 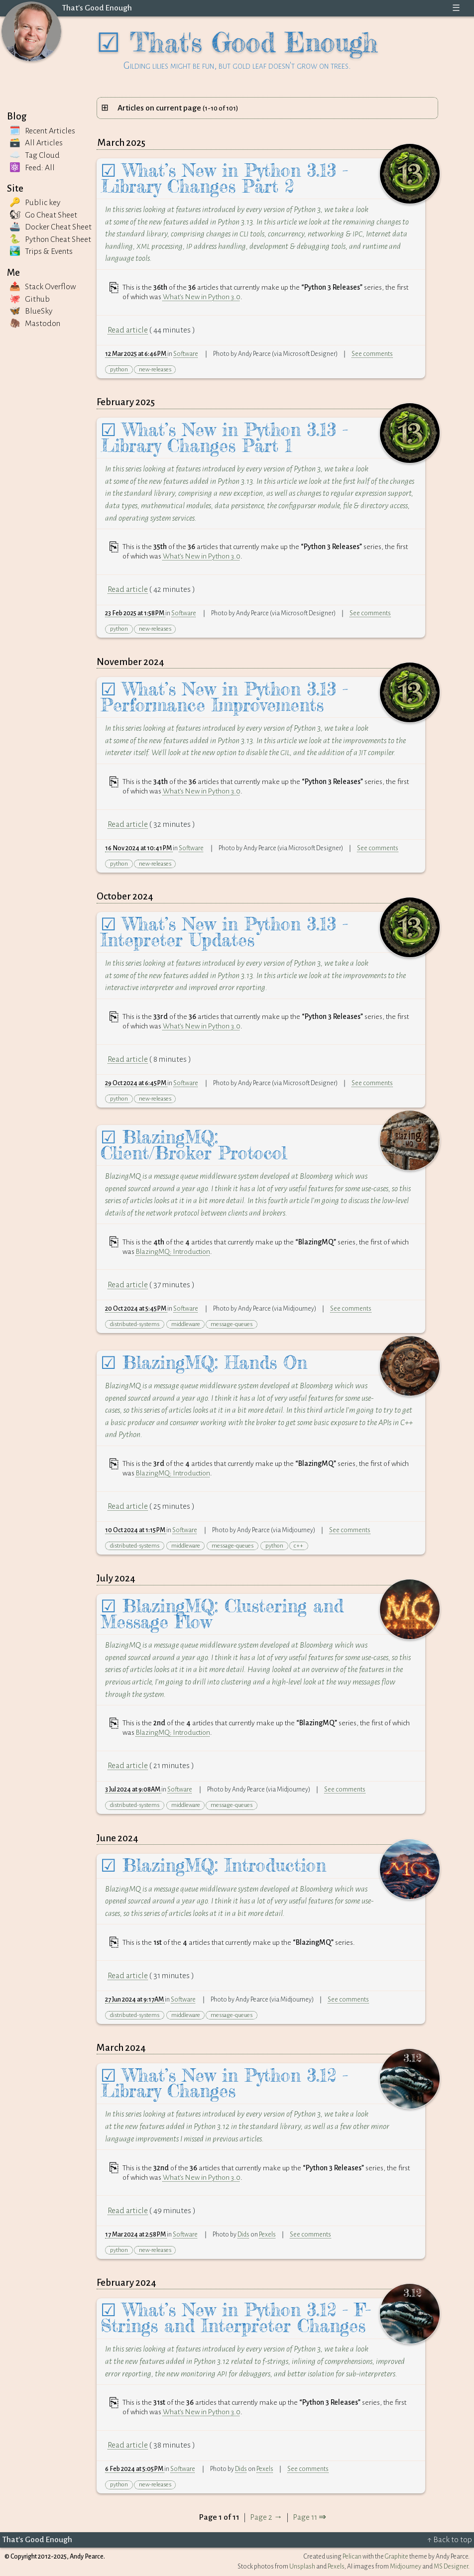 What do you see at coordinates (173, 1251) in the screenshot?
I see `BlazingMQ: Introduction` at bounding box center [173, 1251].